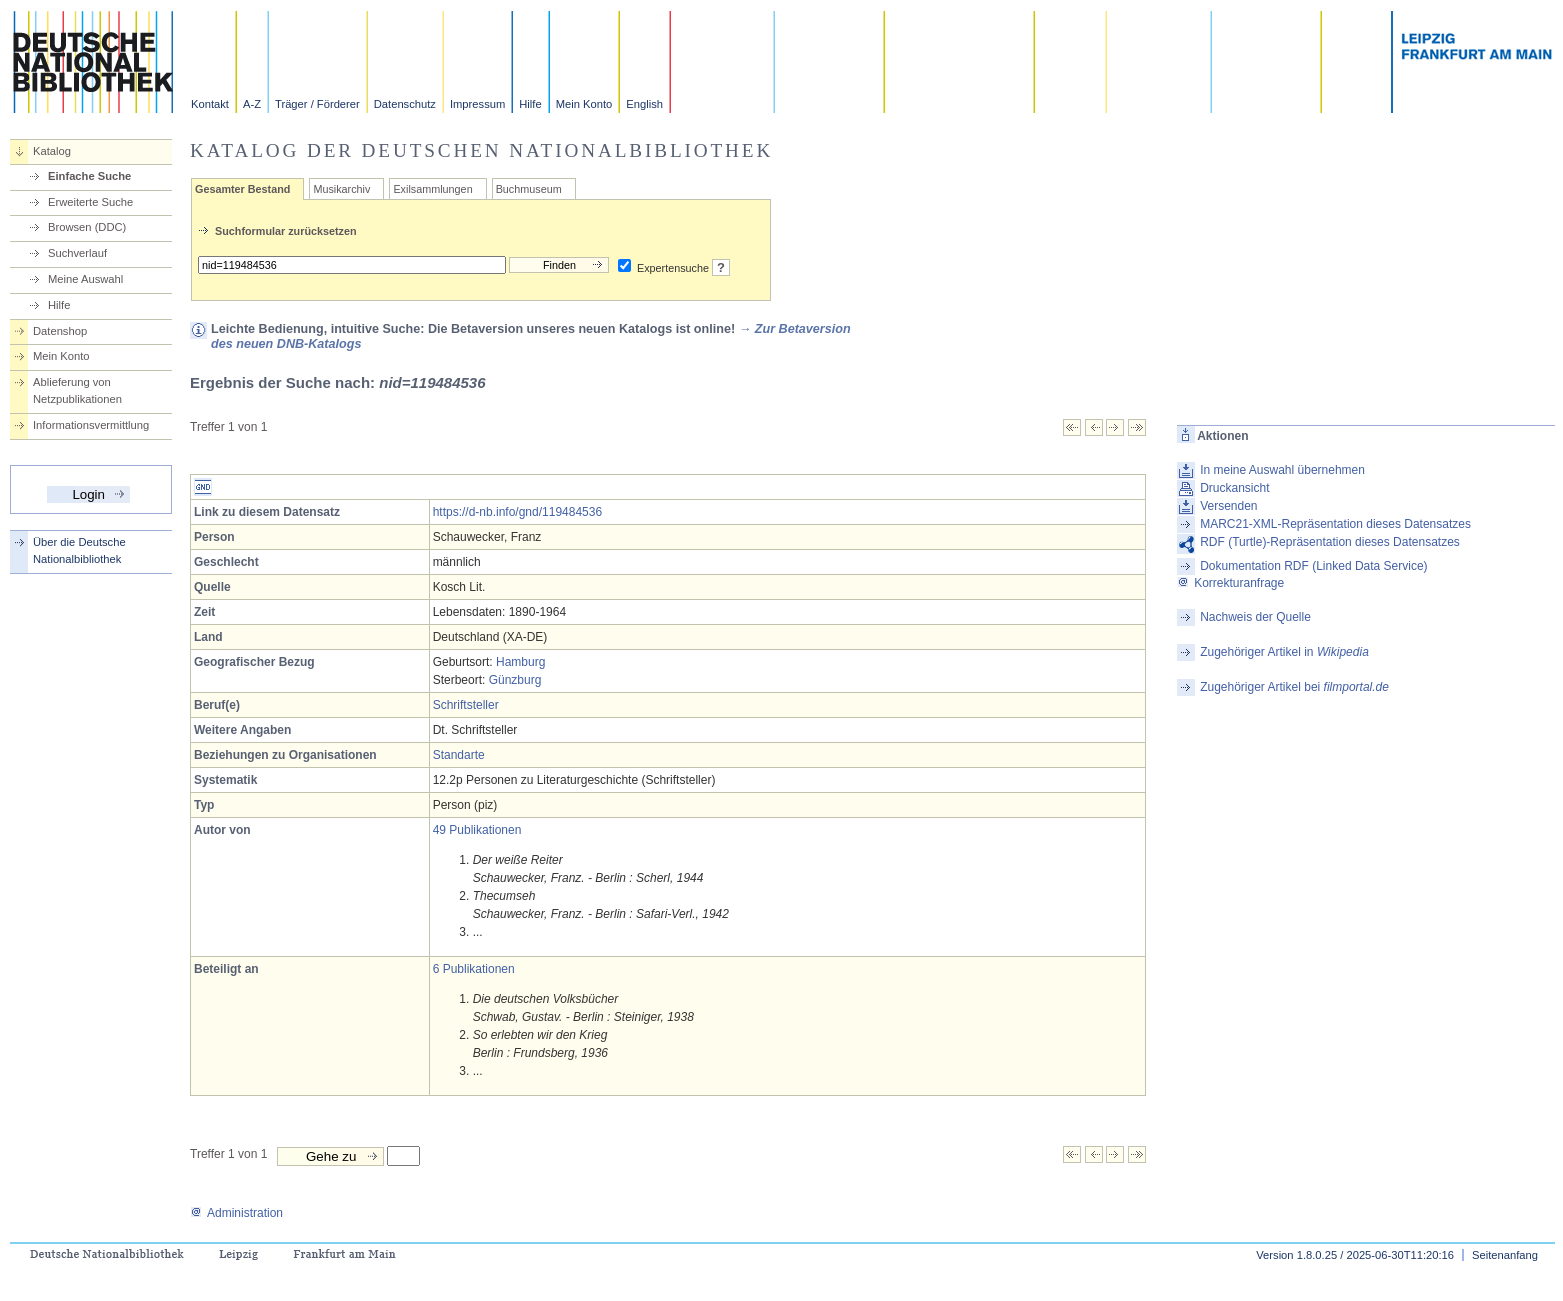 The width and height of the screenshot is (1563, 1301). What do you see at coordinates (77, 253) in the screenshot?
I see `Suchverlauf` at bounding box center [77, 253].